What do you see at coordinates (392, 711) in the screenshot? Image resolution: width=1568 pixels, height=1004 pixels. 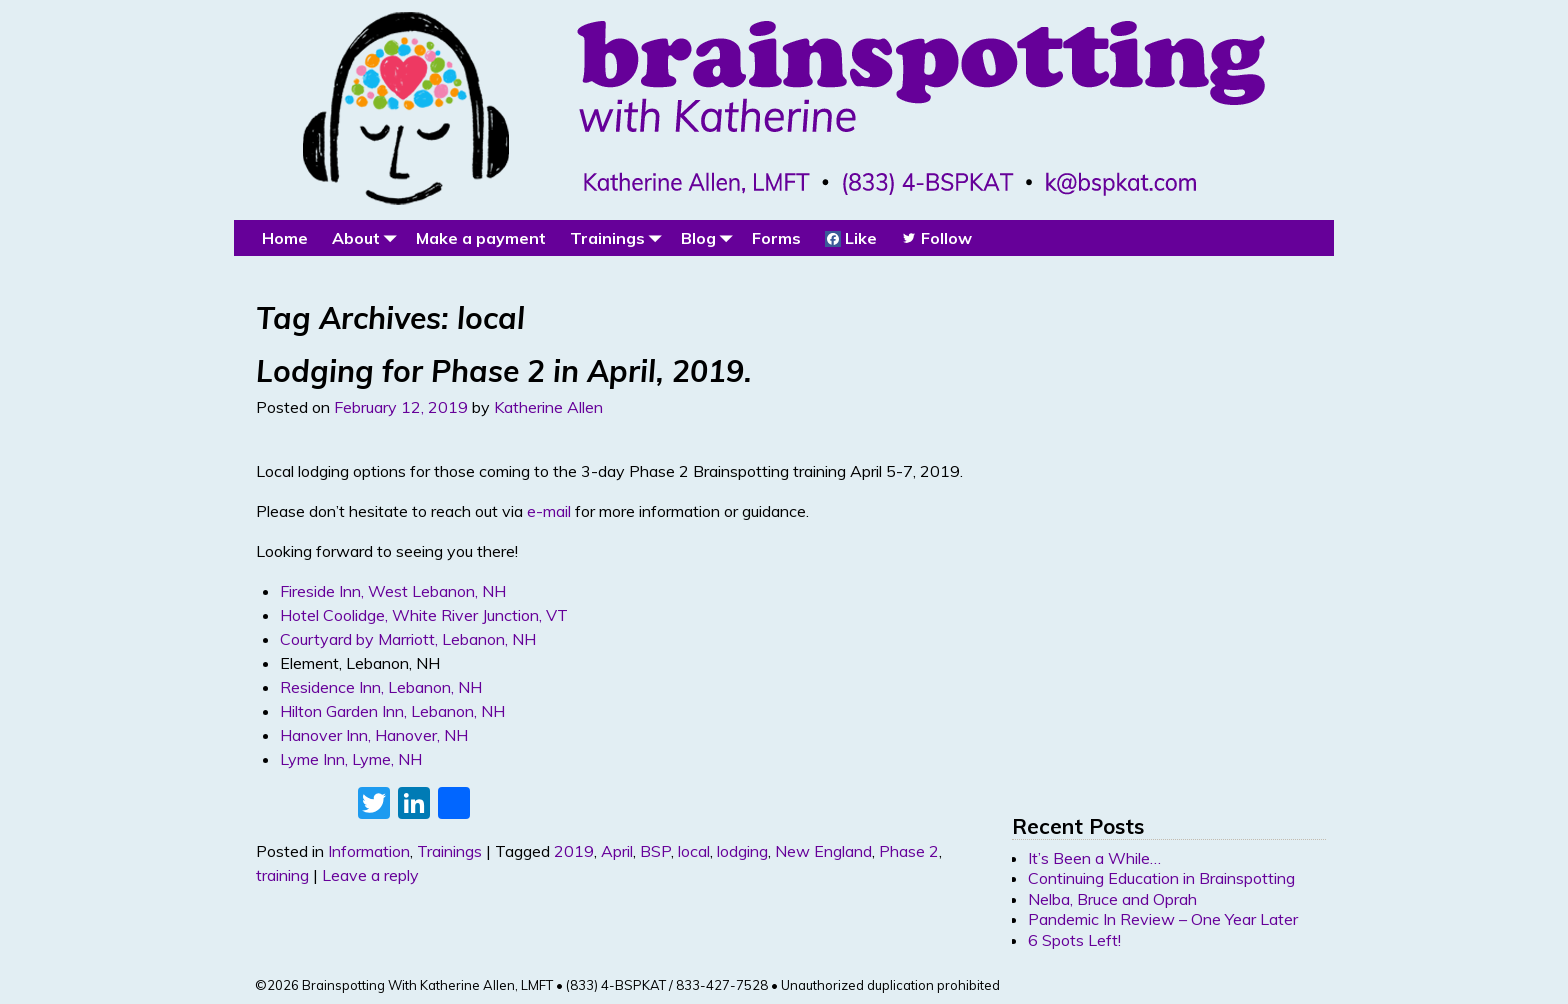 I see `Hilton Garden Inn, Lebanon, NH` at bounding box center [392, 711].